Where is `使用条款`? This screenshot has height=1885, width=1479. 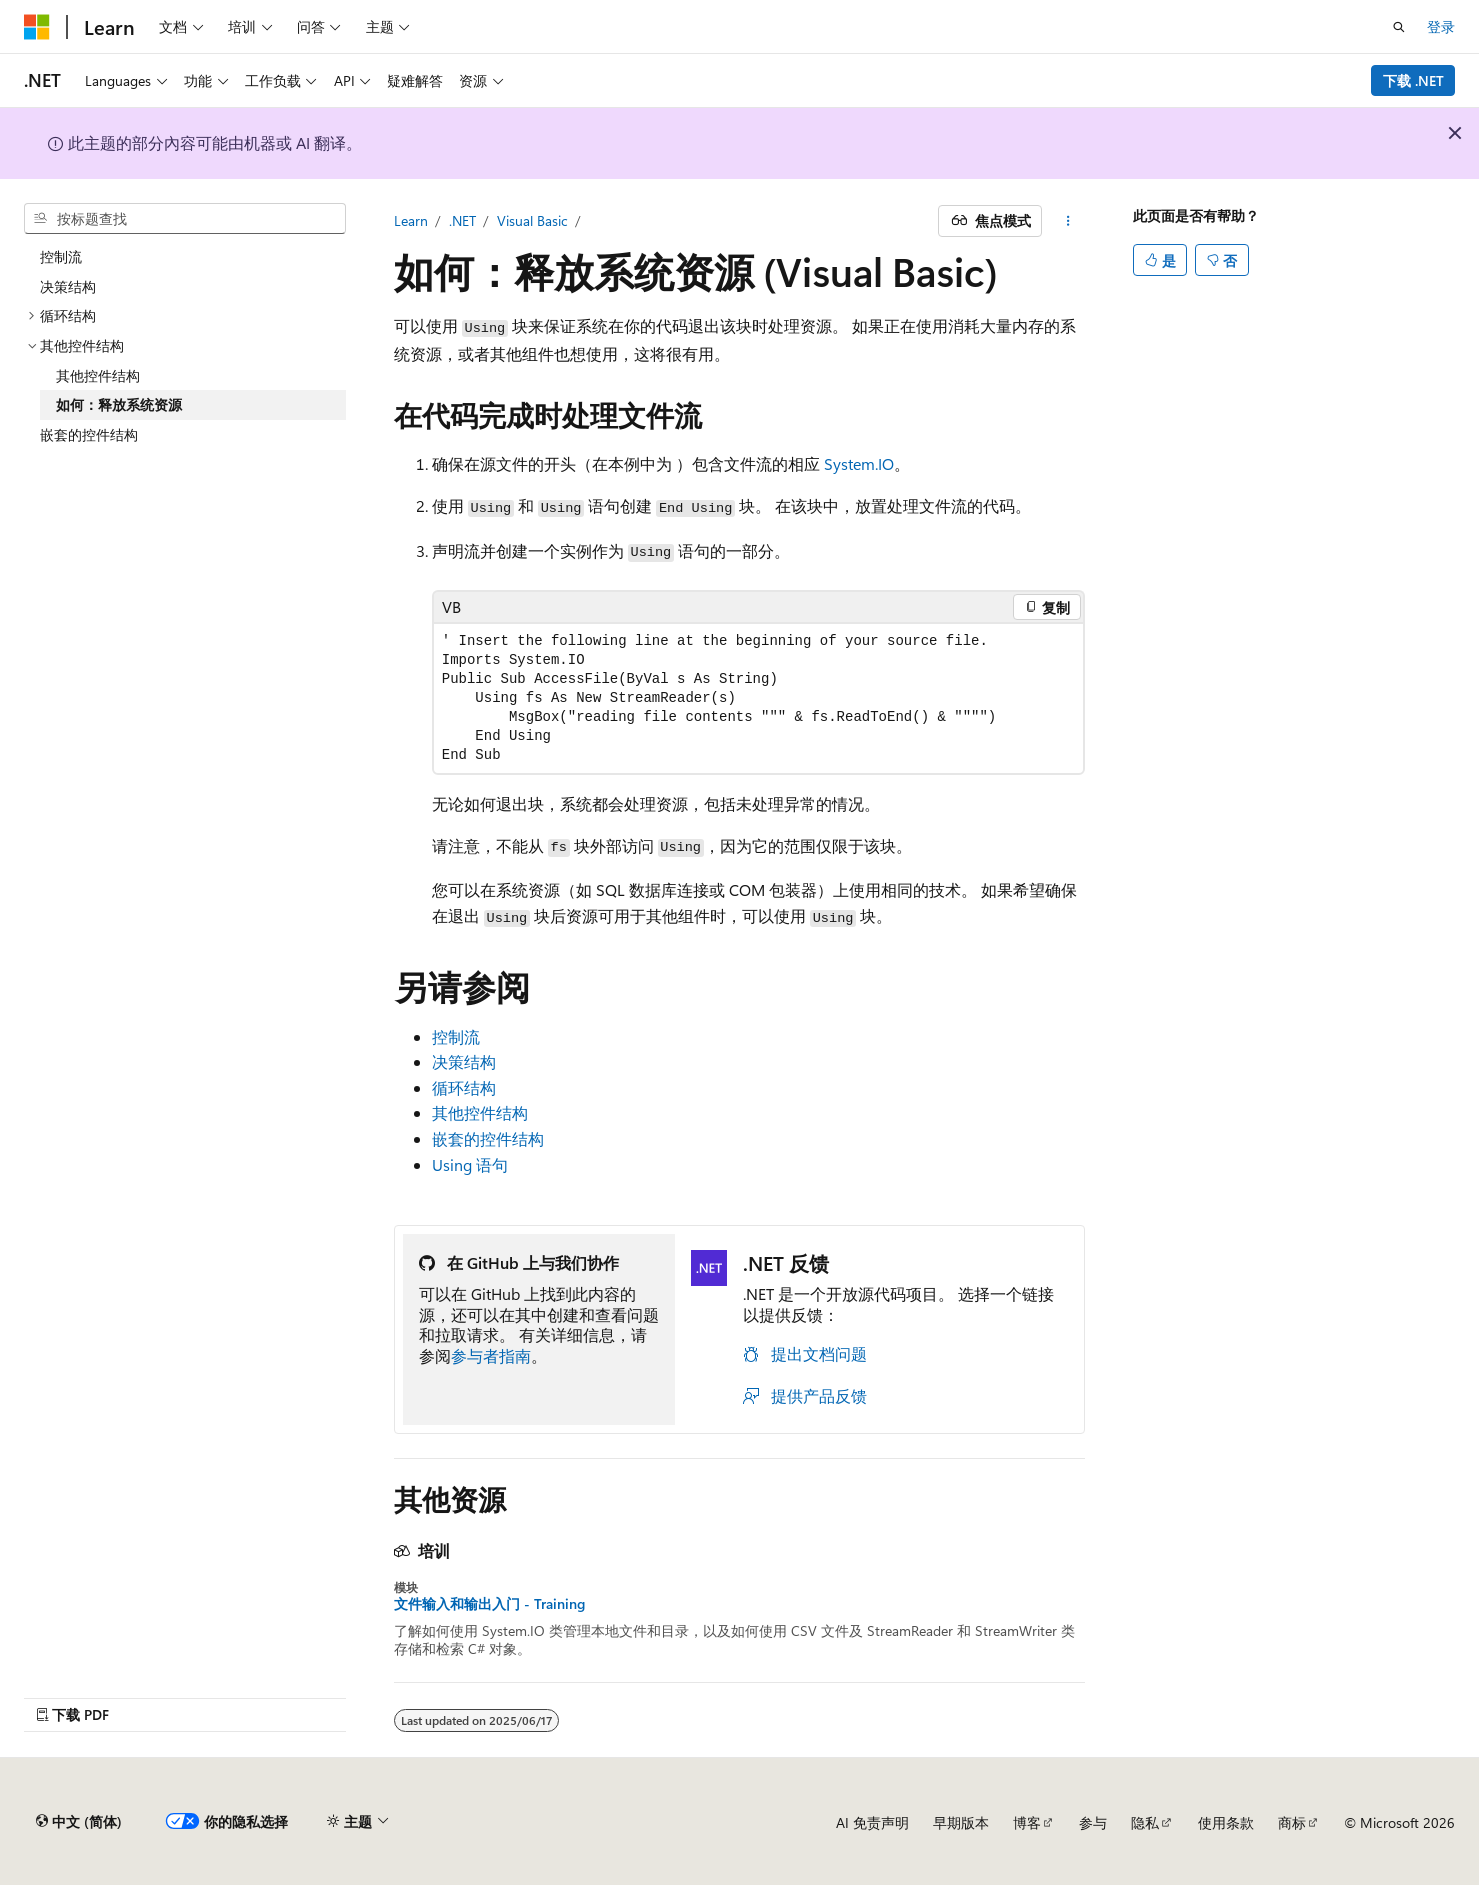 使用条款 is located at coordinates (1226, 1822).